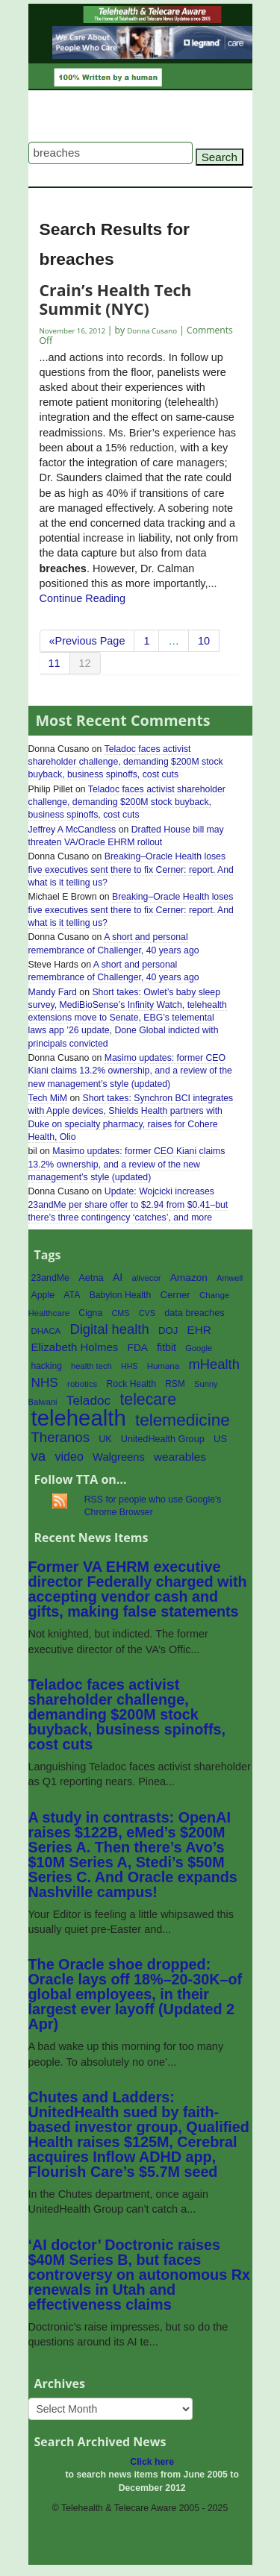 Image resolution: width=280 pixels, height=2576 pixels. Describe the element at coordinates (130, 1070) in the screenshot. I see `Masimo updates: former CEO Kiani claims 13.2% ownership, and a review of the new management’s style (updated)` at that location.